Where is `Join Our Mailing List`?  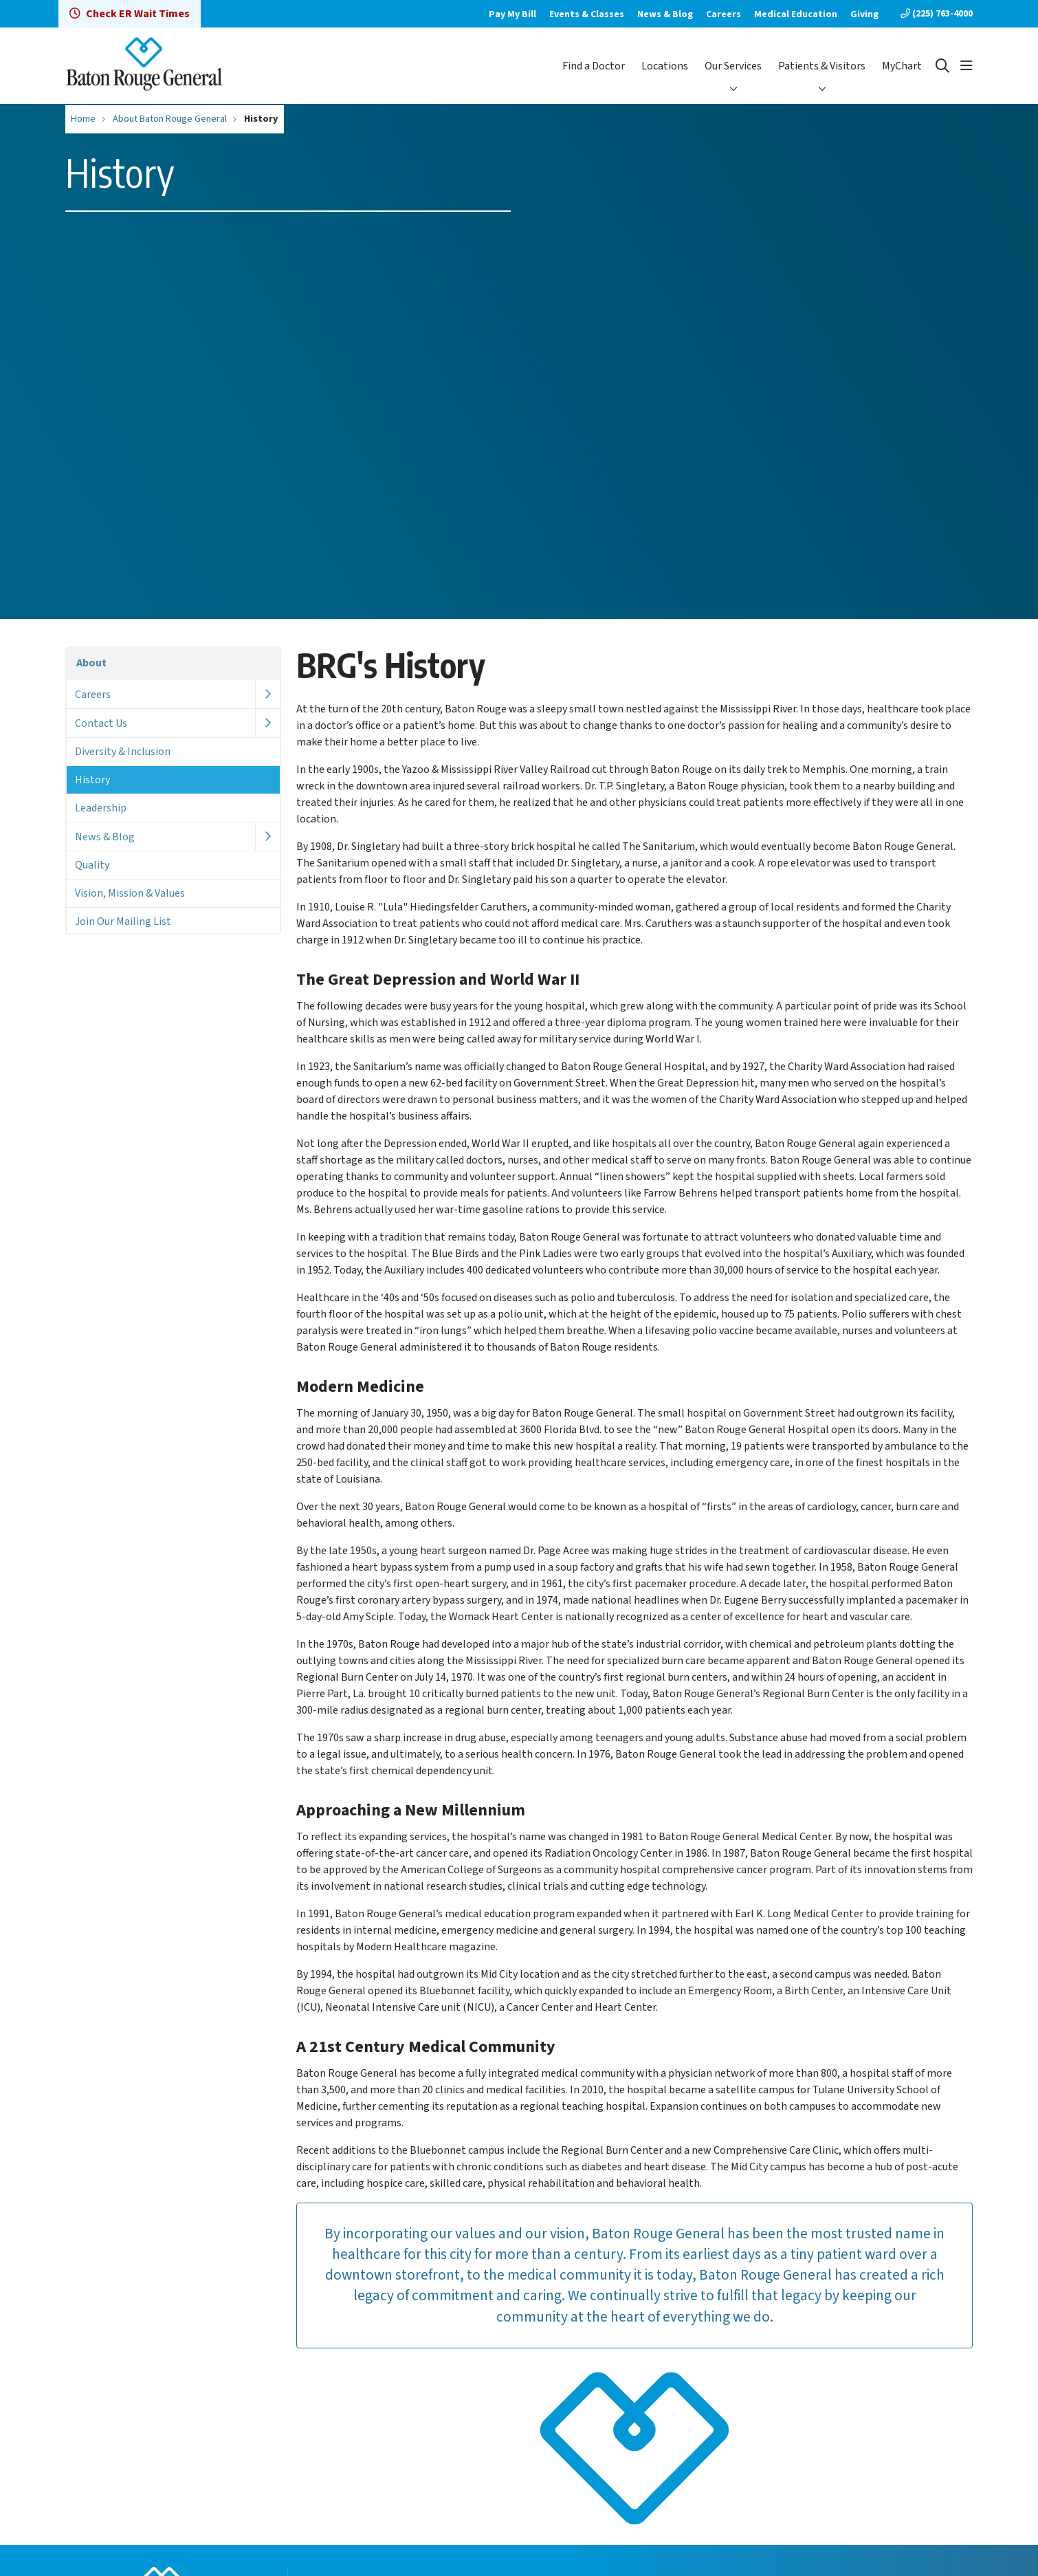 Join Our Mailing List is located at coordinates (123, 921).